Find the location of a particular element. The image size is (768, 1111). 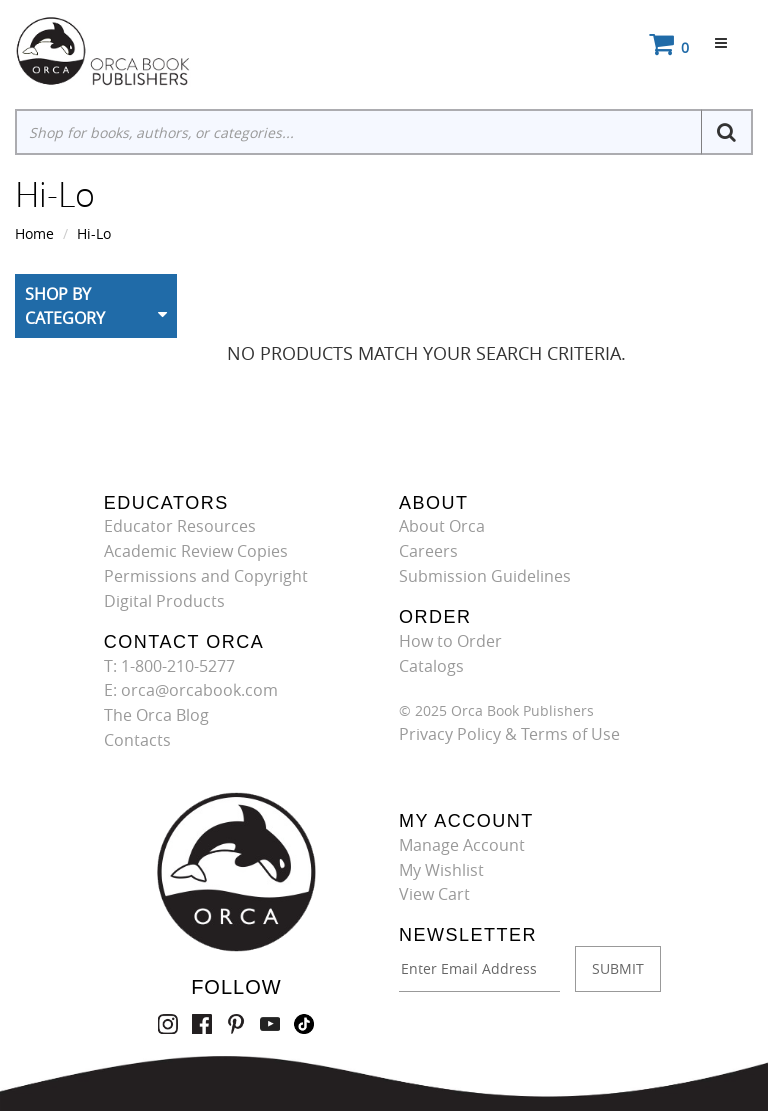

Contacts is located at coordinates (137, 740).